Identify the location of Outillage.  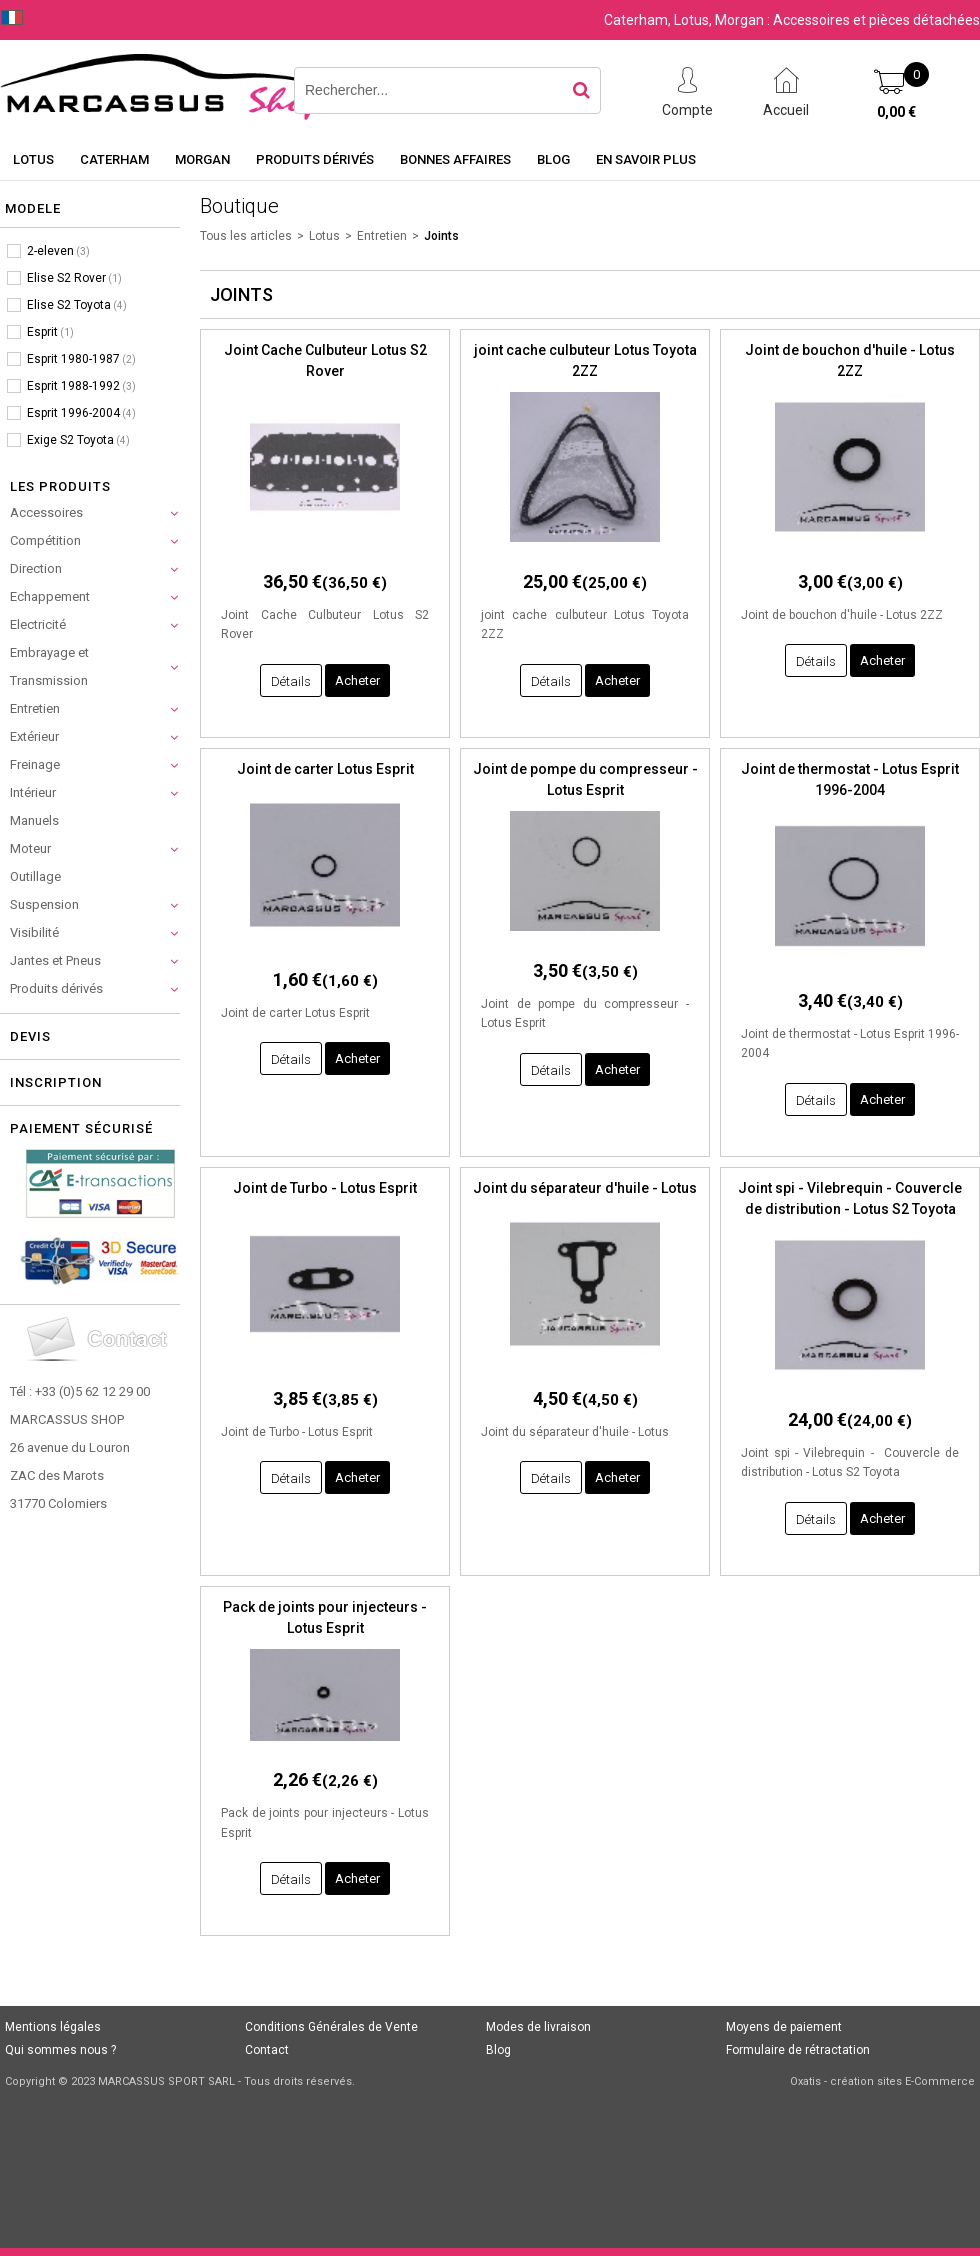
(35, 876).